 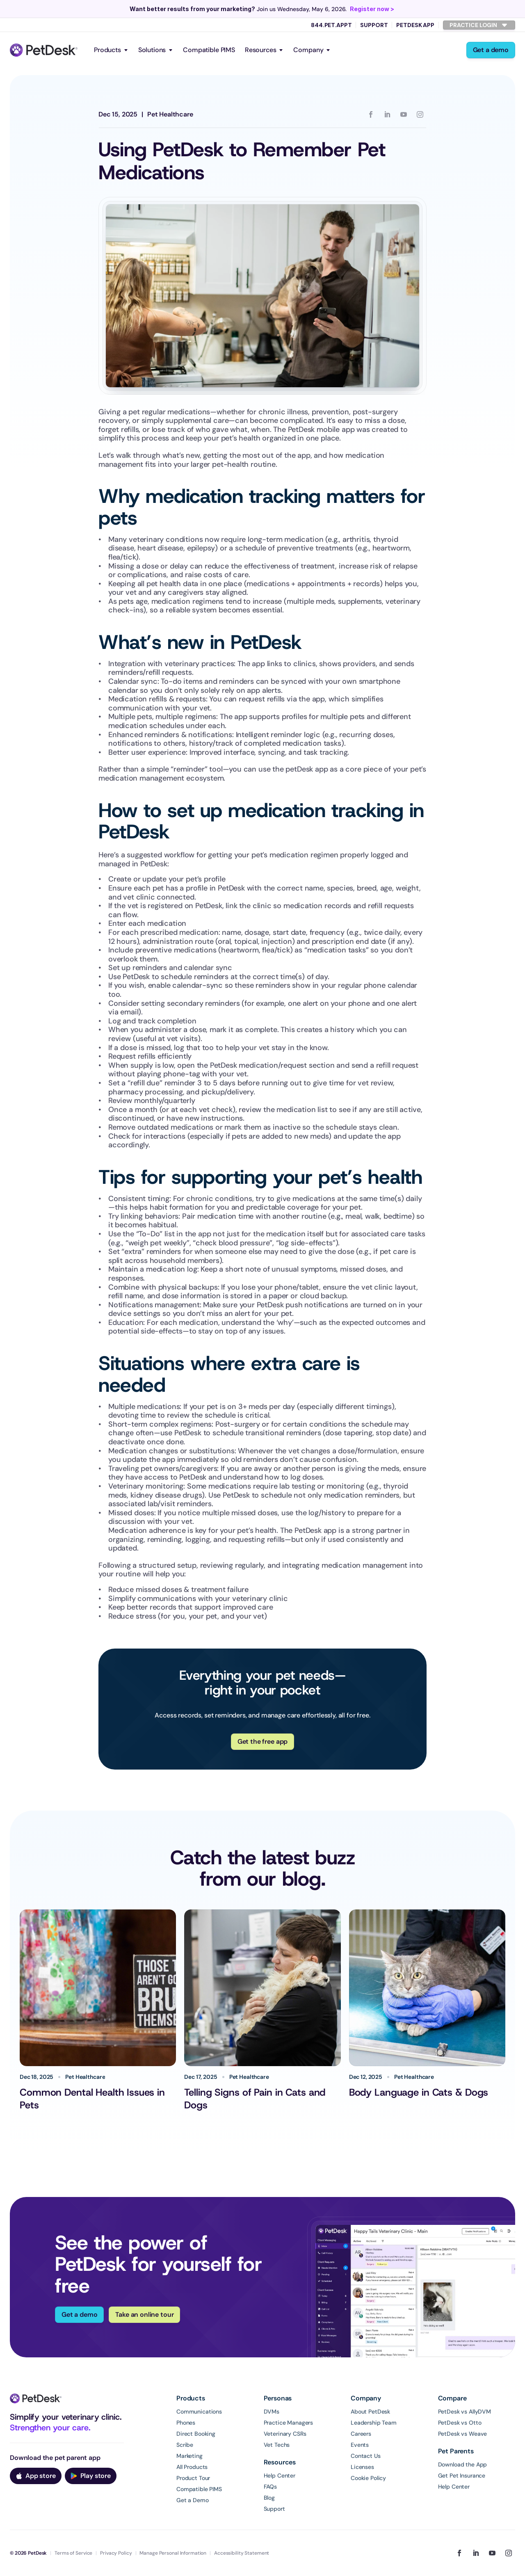 I want to click on All Products, so click(x=192, y=2467).